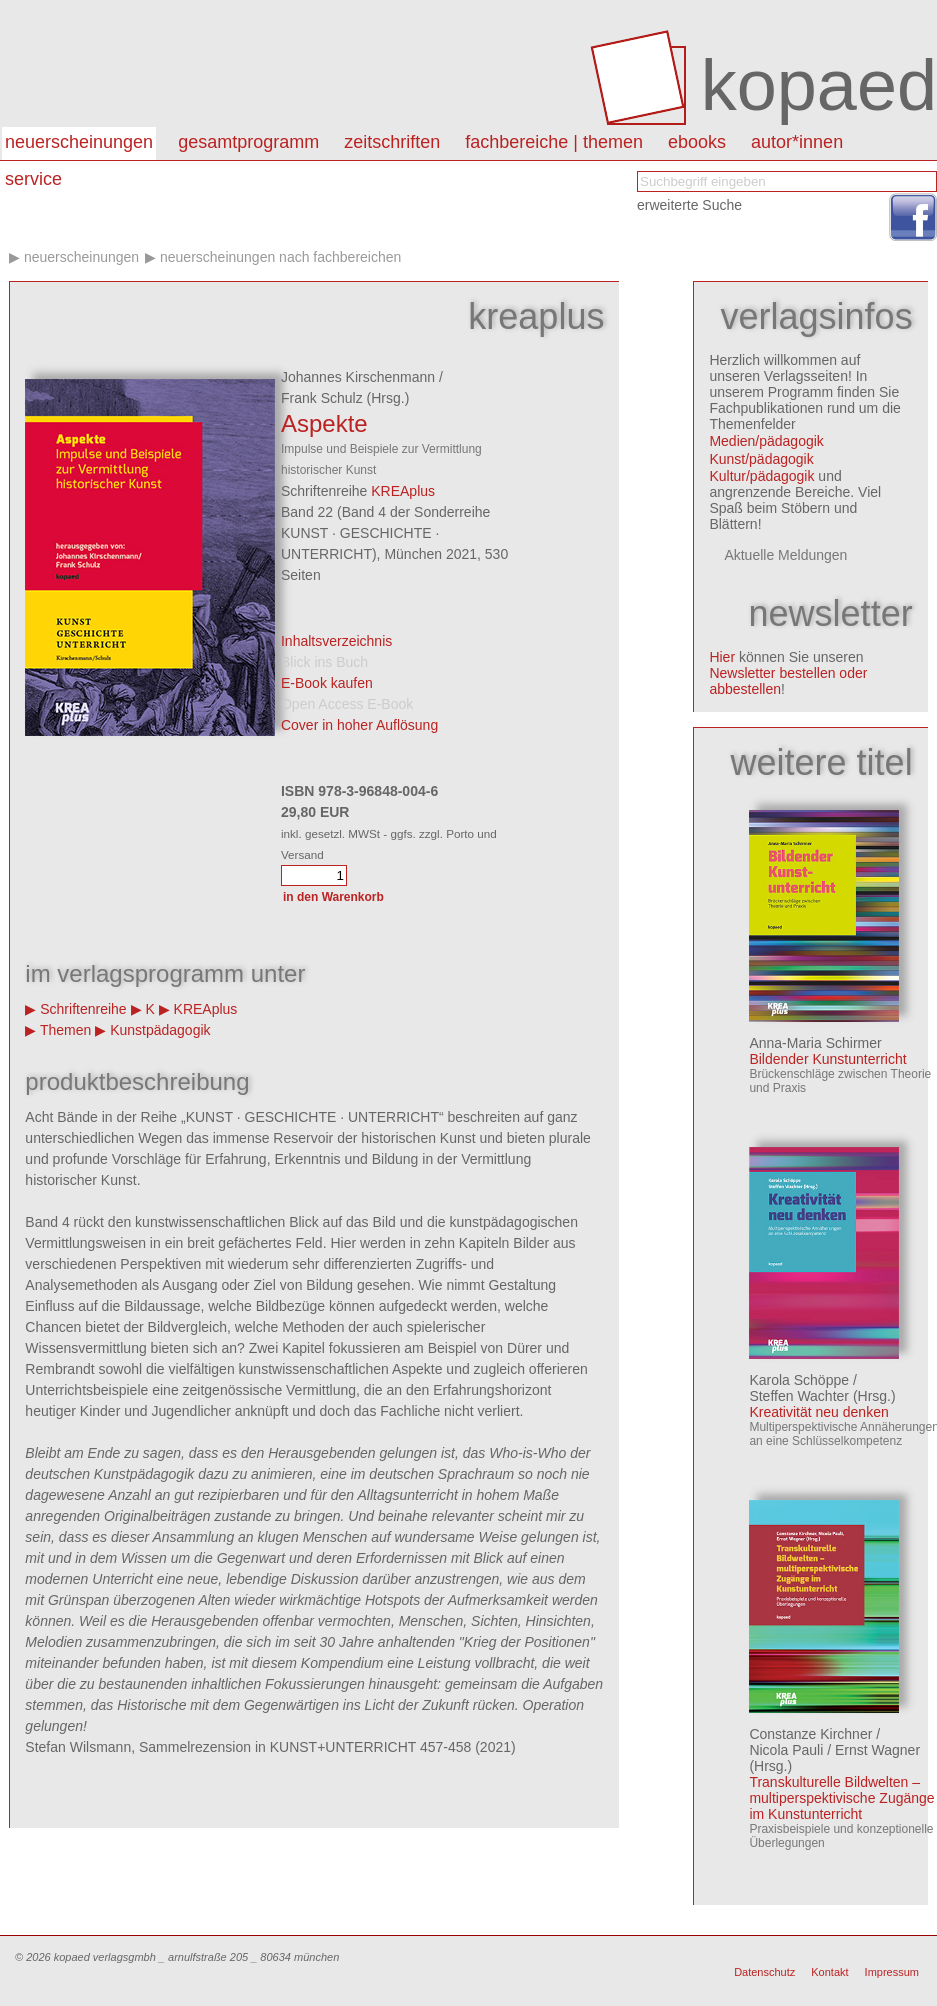 This screenshot has height=2006, width=937. I want to click on Karola Schöppe, so click(799, 1380).